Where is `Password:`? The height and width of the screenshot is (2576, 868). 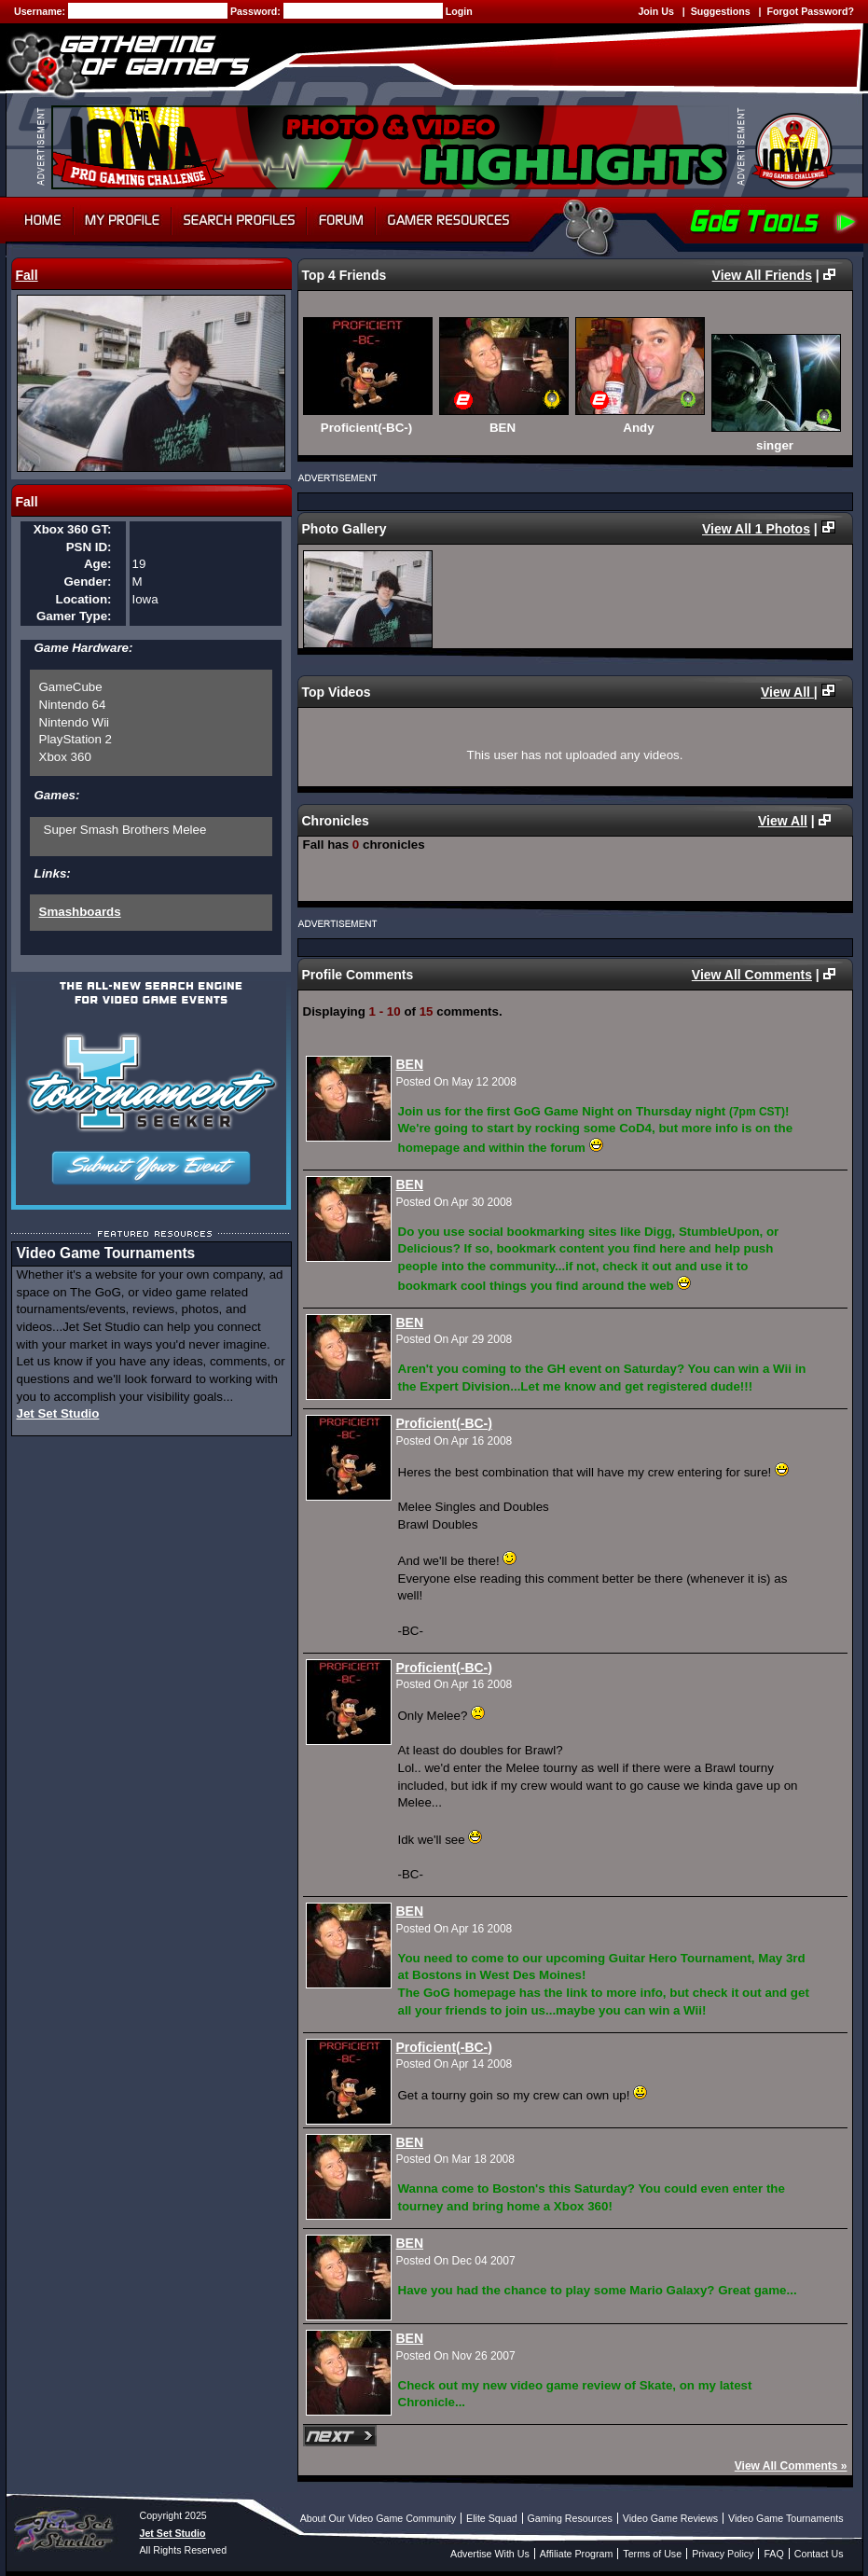 Password: is located at coordinates (256, 11).